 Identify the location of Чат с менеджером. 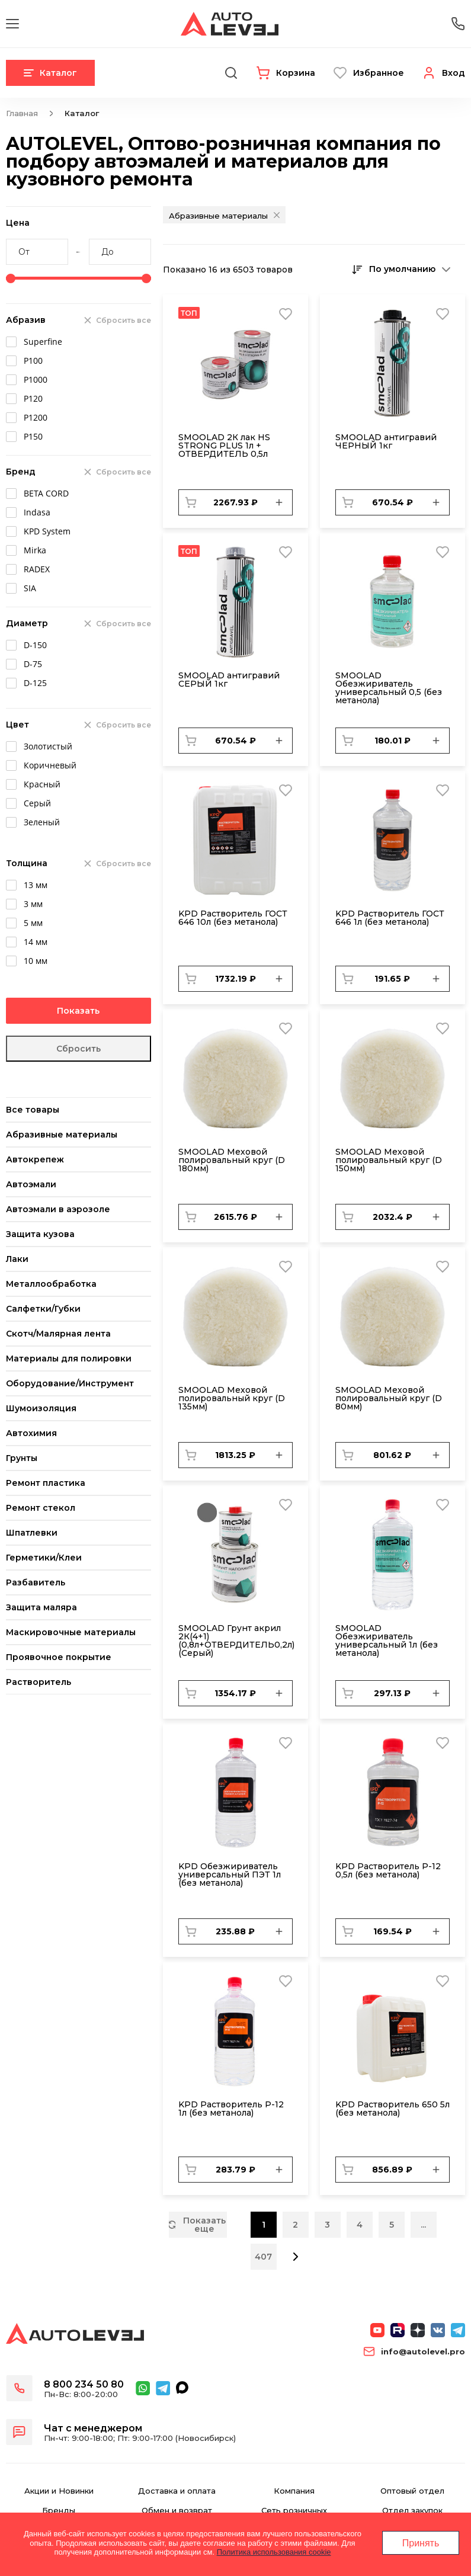
(93, 2428).